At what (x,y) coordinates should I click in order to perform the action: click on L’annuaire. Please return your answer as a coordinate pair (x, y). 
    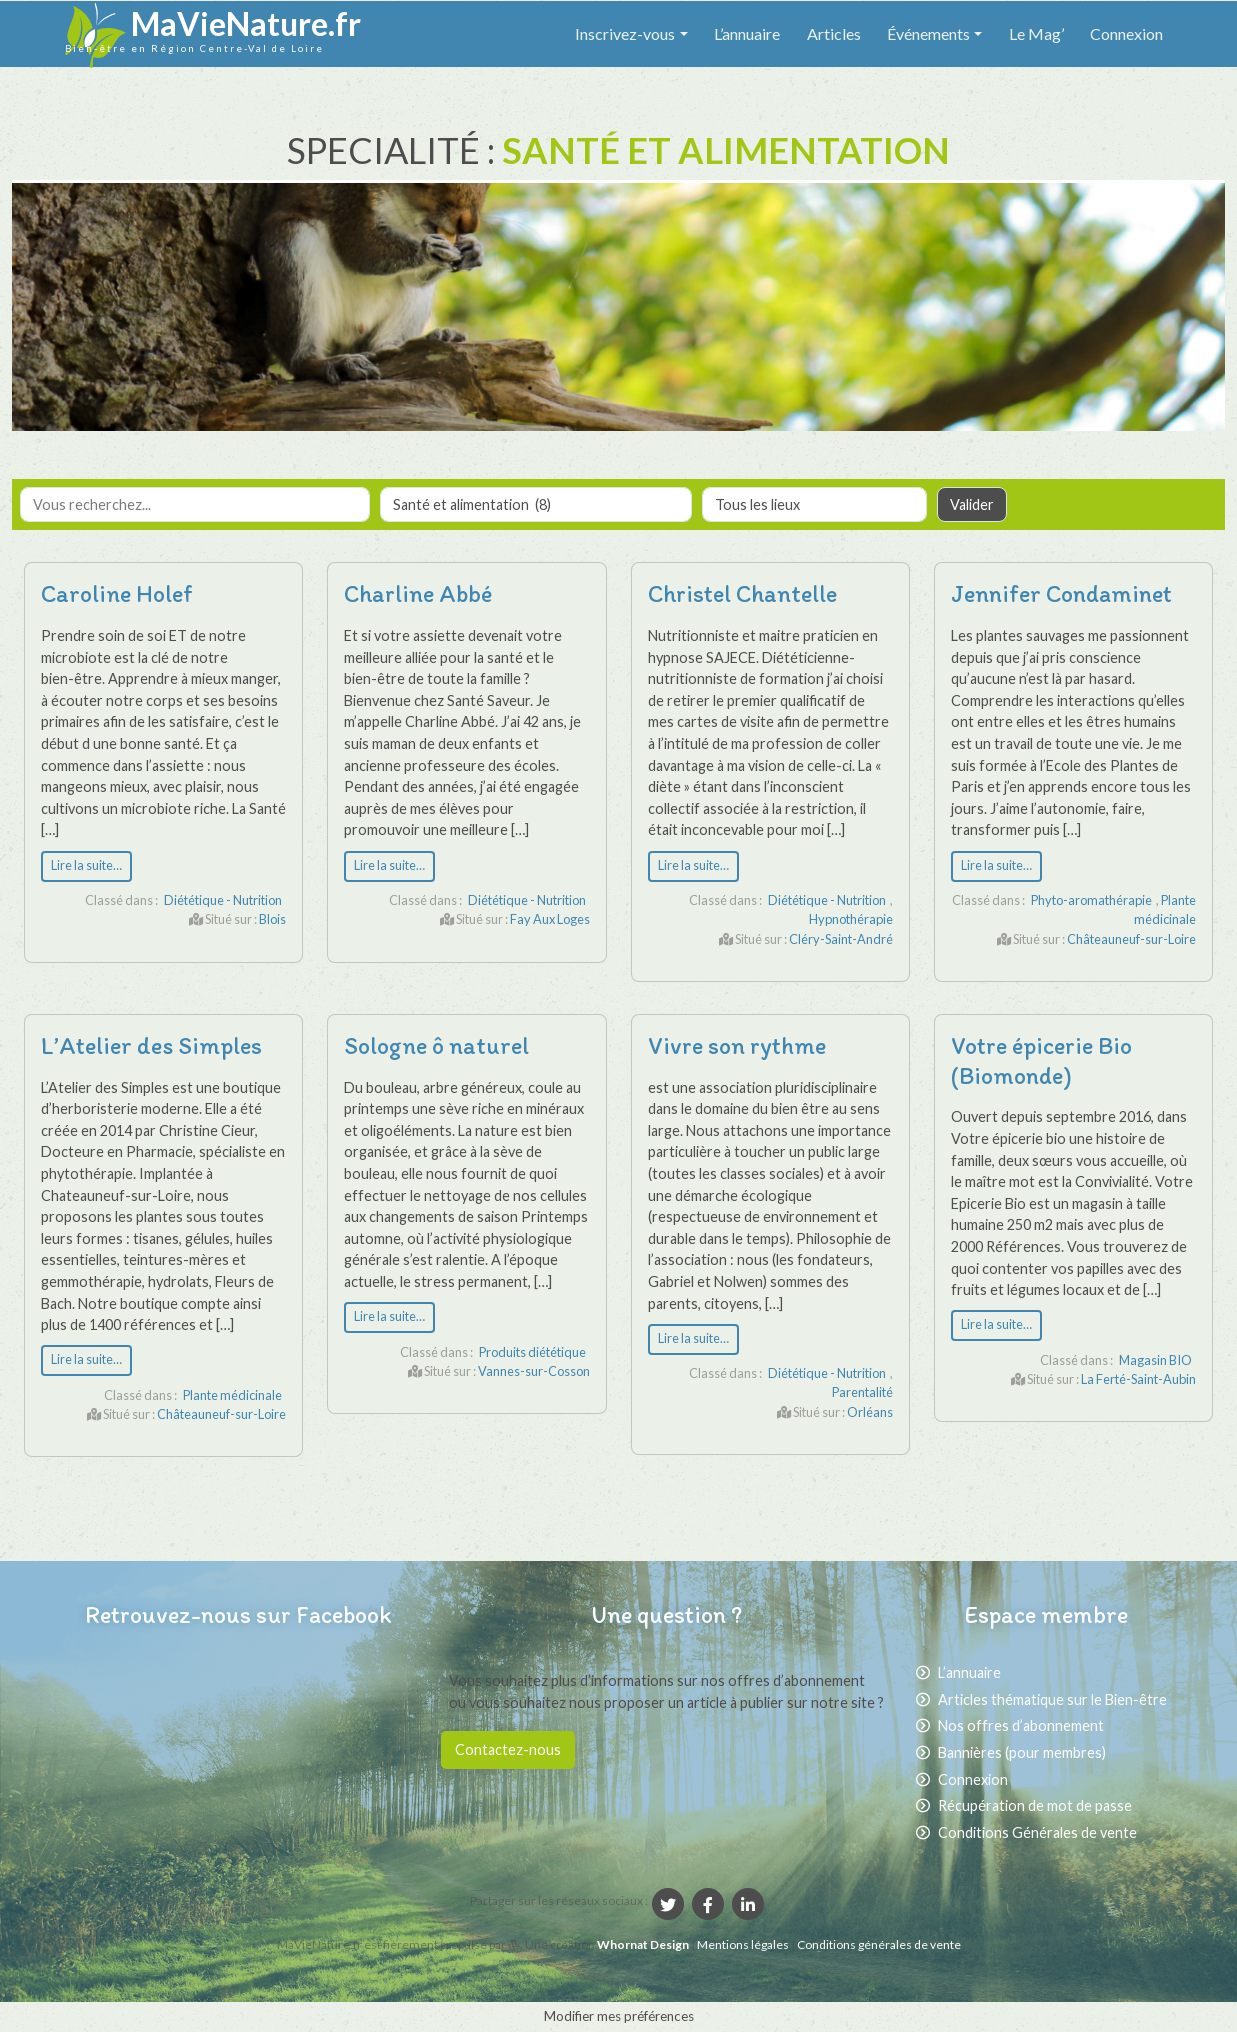
    Looking at the image, I should click on (747, 33).